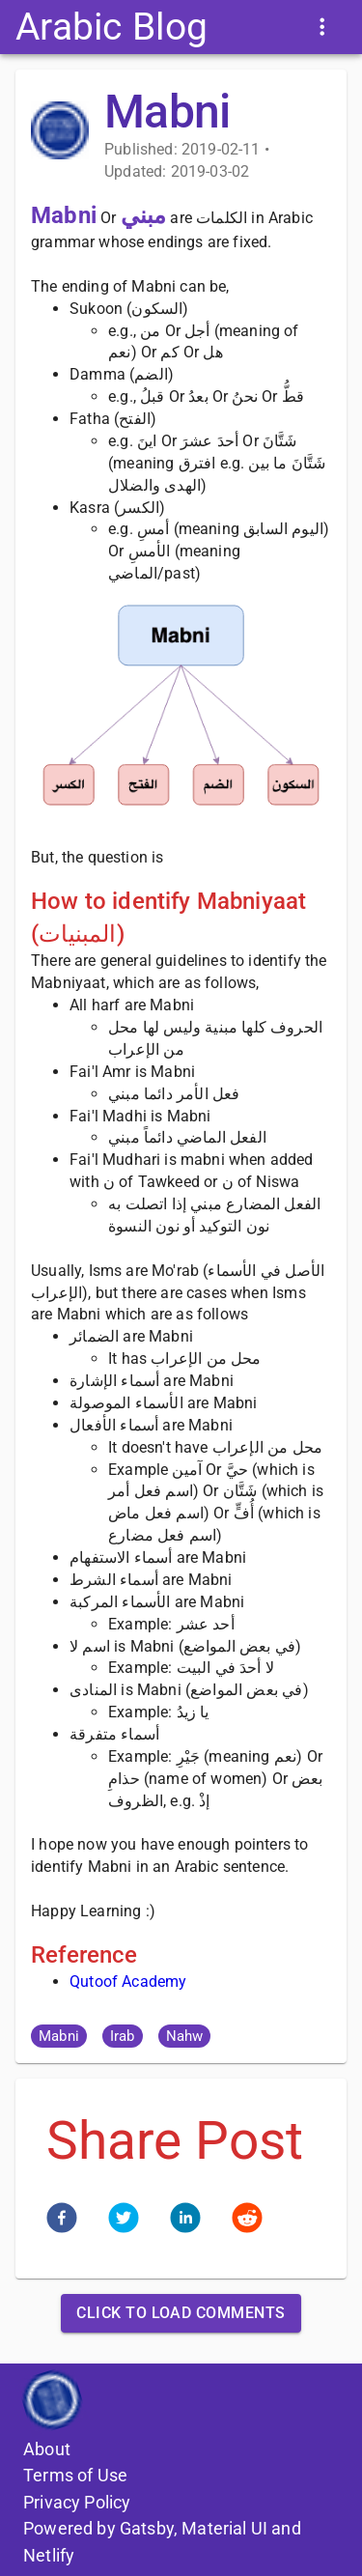 This screenshot has width=362, height=2576. Describe the element at coordinates (128, 1981) in the screenshot. I see `Qutoof Academy` at that location.